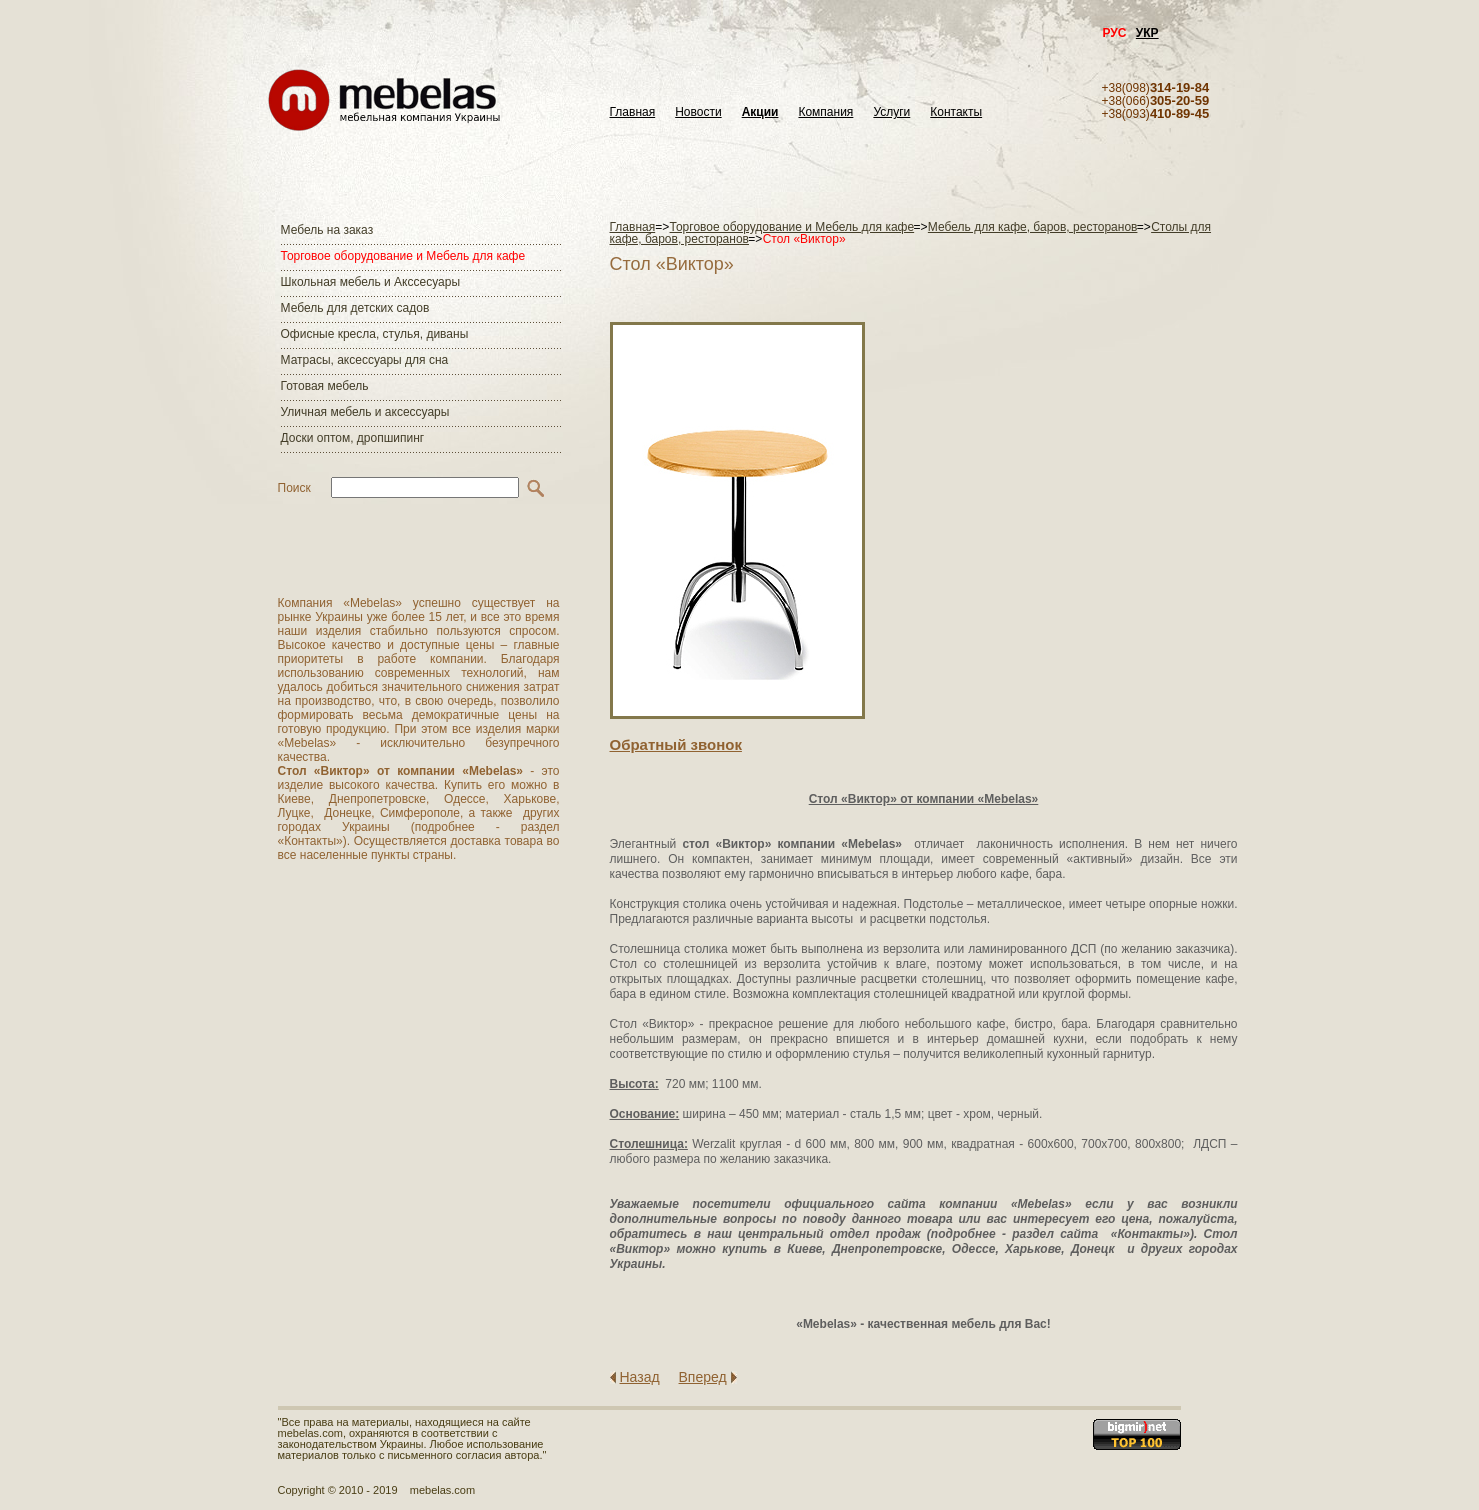 The width and height of the screenshot is (1479, 1510). I want to click on Назад, so click(640, 1377).